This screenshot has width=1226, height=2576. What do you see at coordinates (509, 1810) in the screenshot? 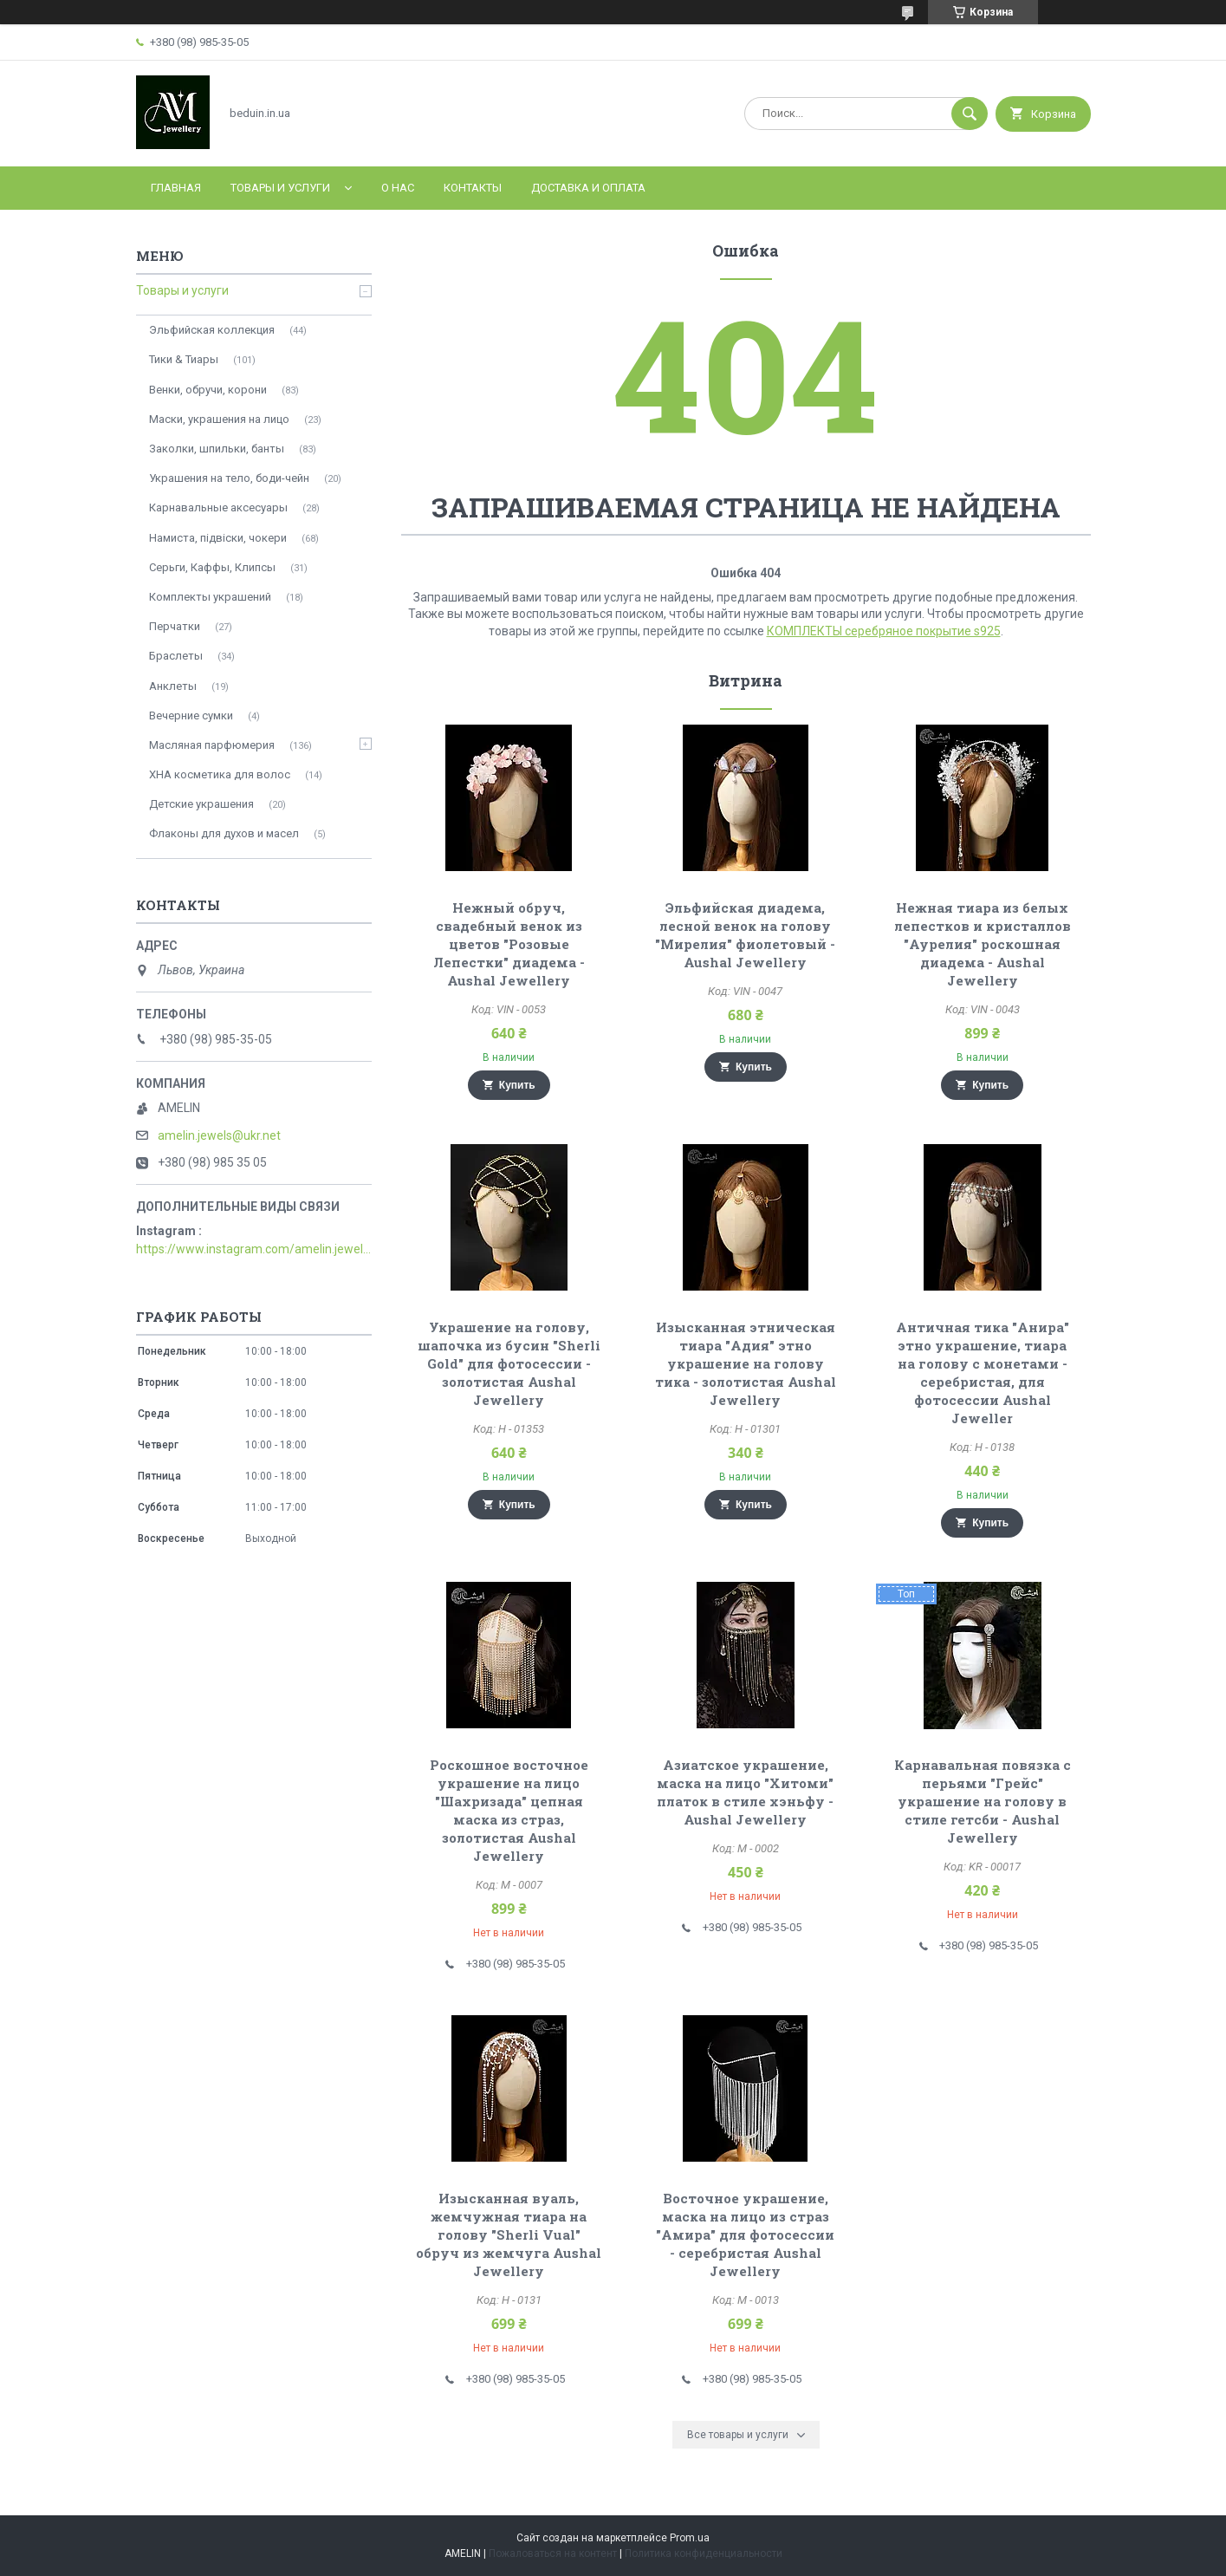
I see `Роскошное восточное украшение на лицо "Шахризада" цепная маска из страз, золотистая Aushal Jewellery` at bounding box center [509, 1810].